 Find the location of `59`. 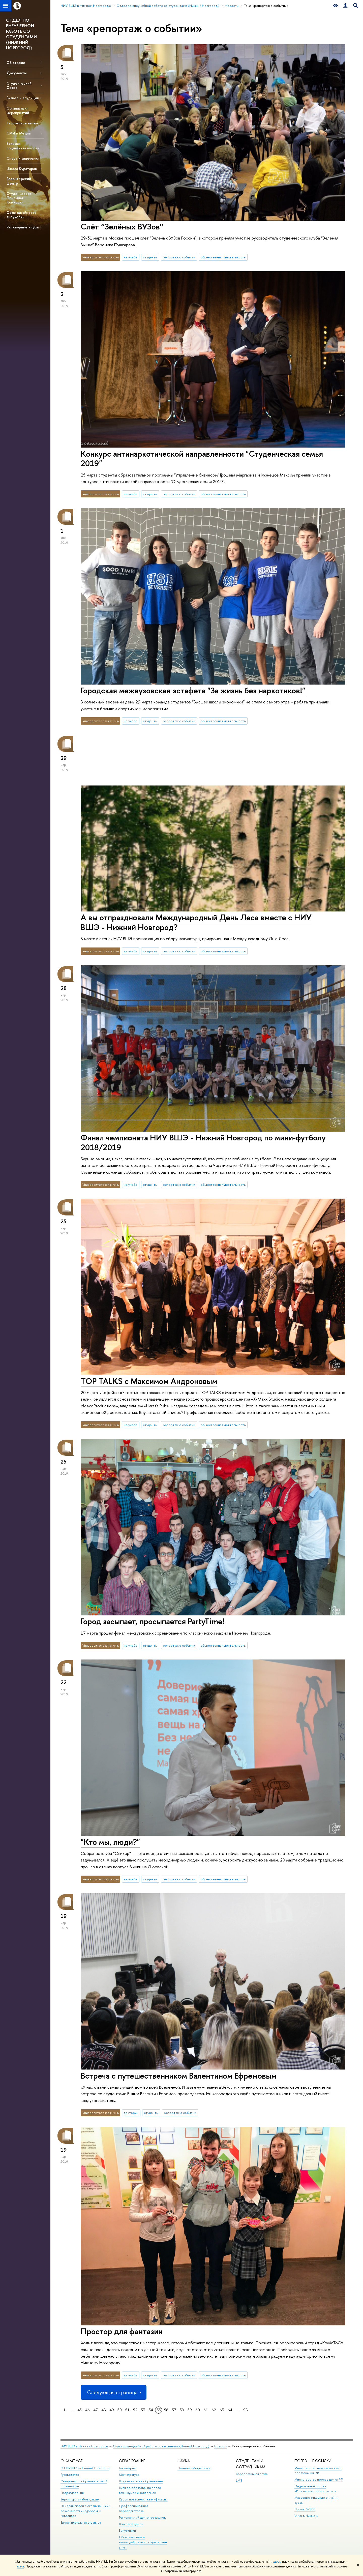

59 is located at coordinates (190, 2410).